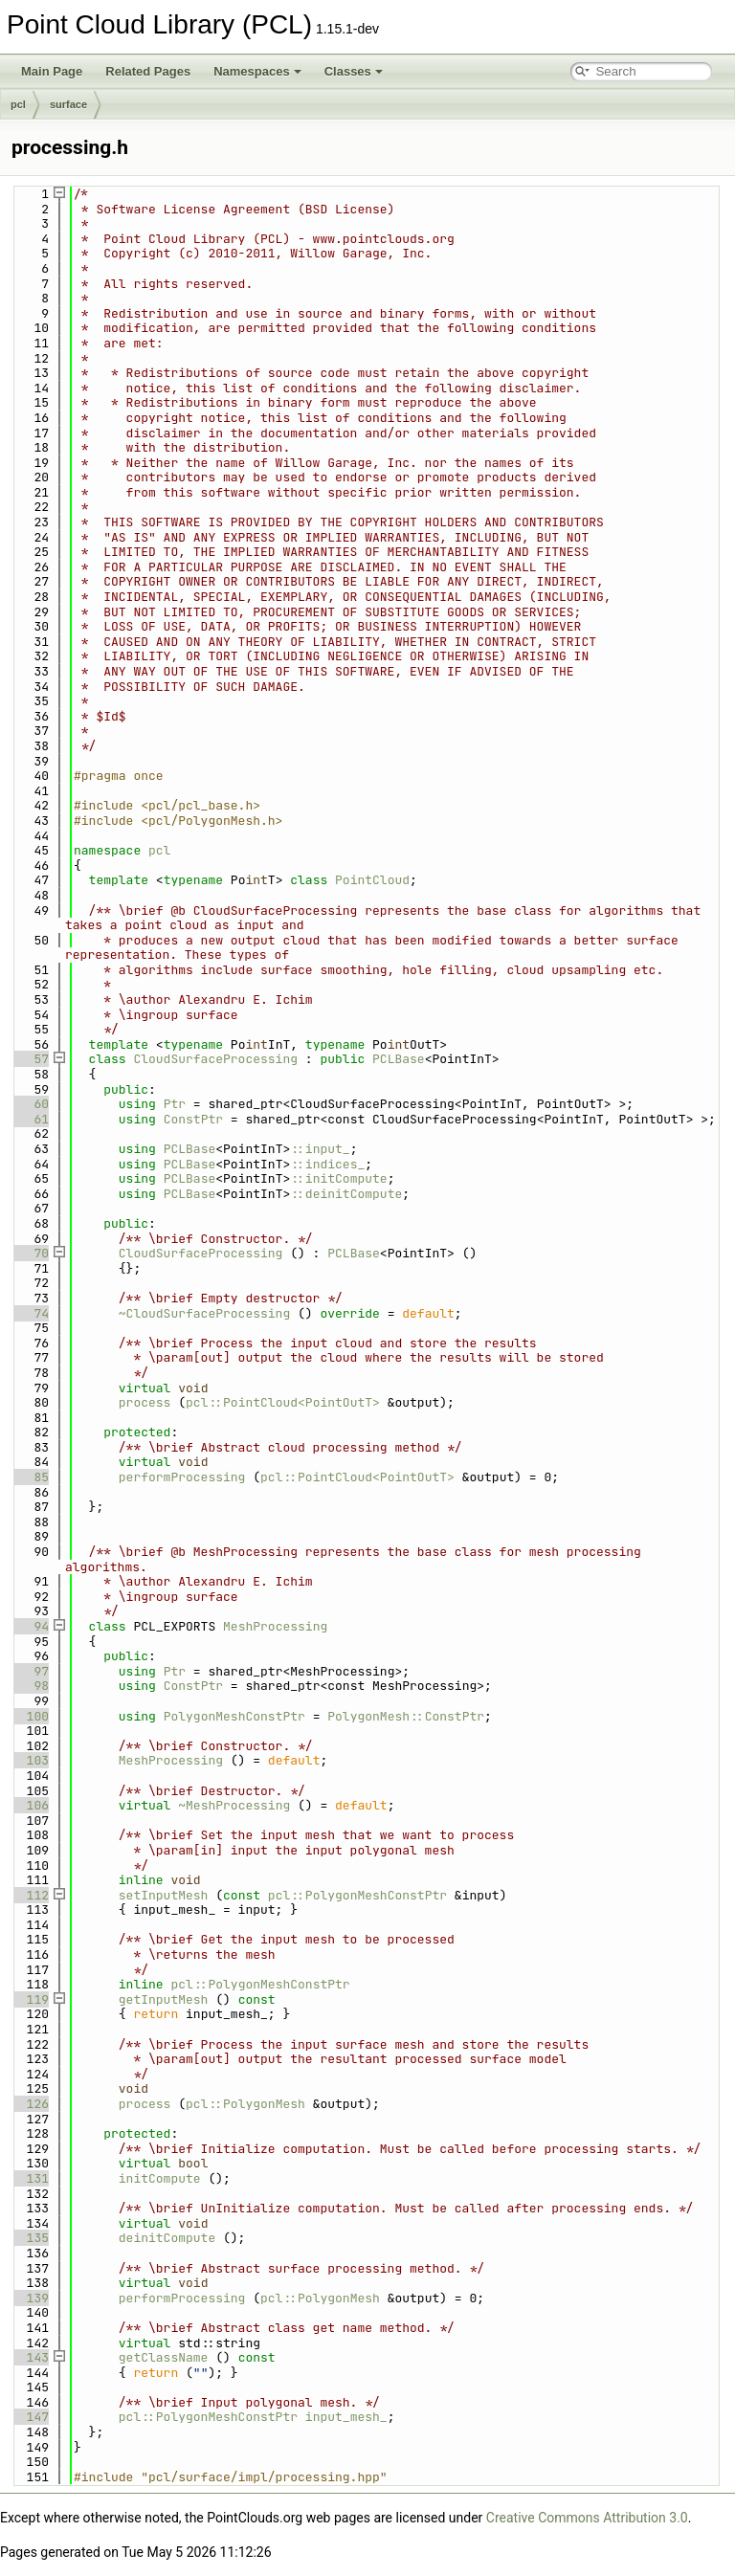  What do you see at coordinates (245, 2104) in the screenshot?
I see `pcl::PolygonMesh` at bounding box center [245, 2104].